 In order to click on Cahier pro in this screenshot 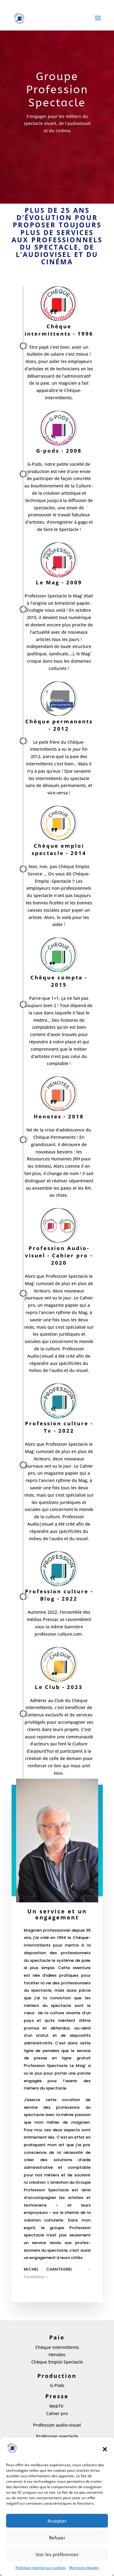, I will do `click(57, 2413)`.